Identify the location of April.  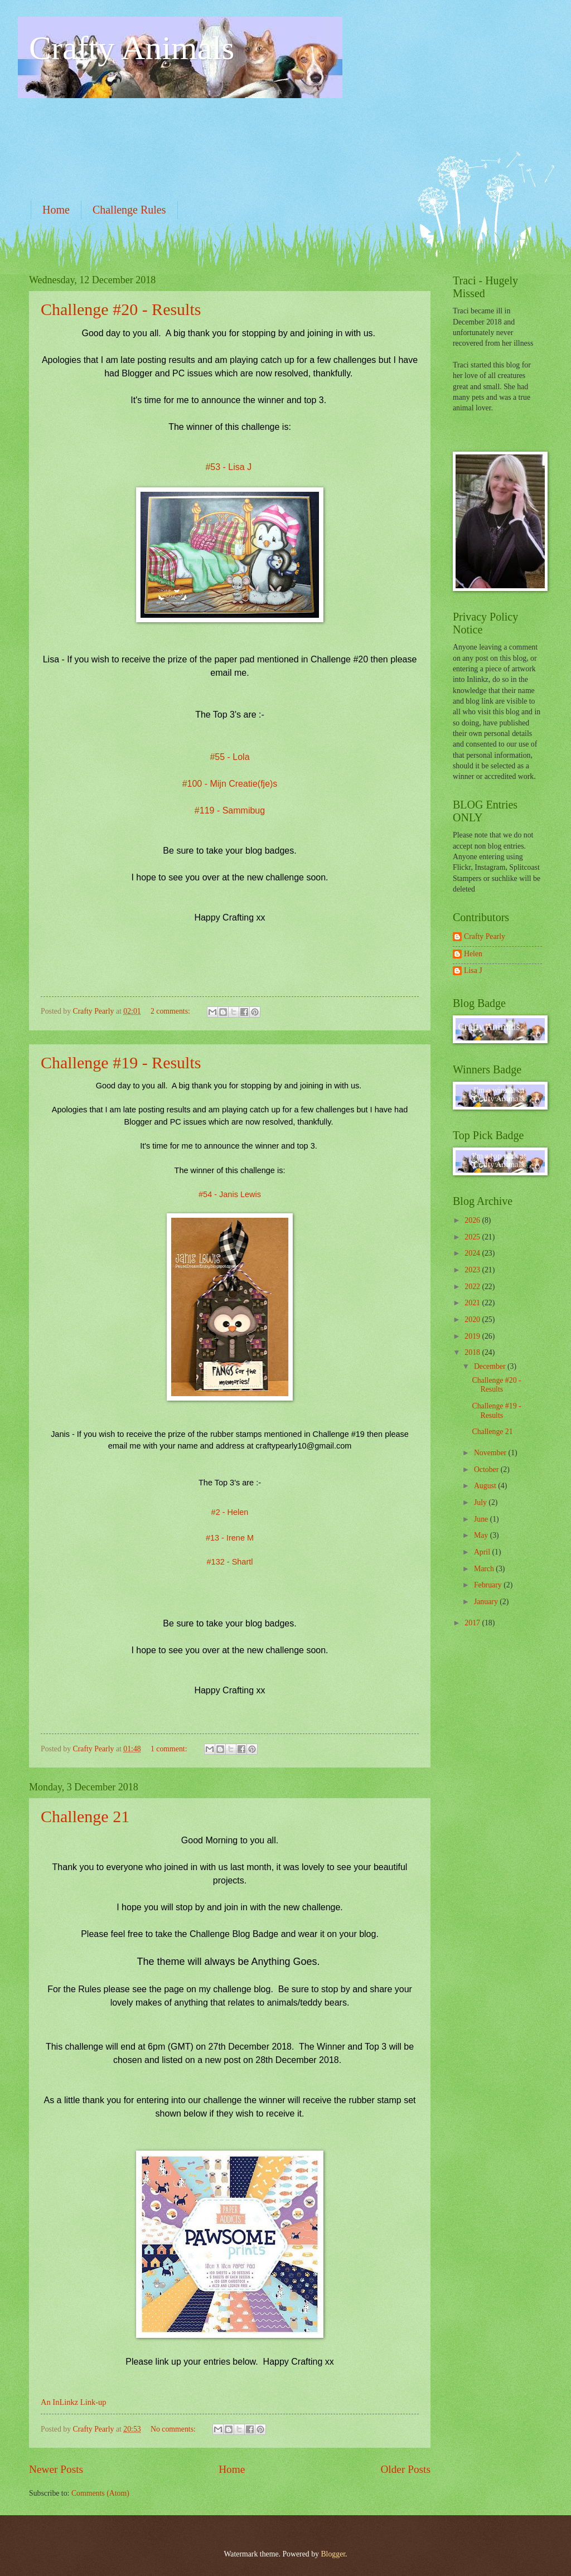
(483, 1552).